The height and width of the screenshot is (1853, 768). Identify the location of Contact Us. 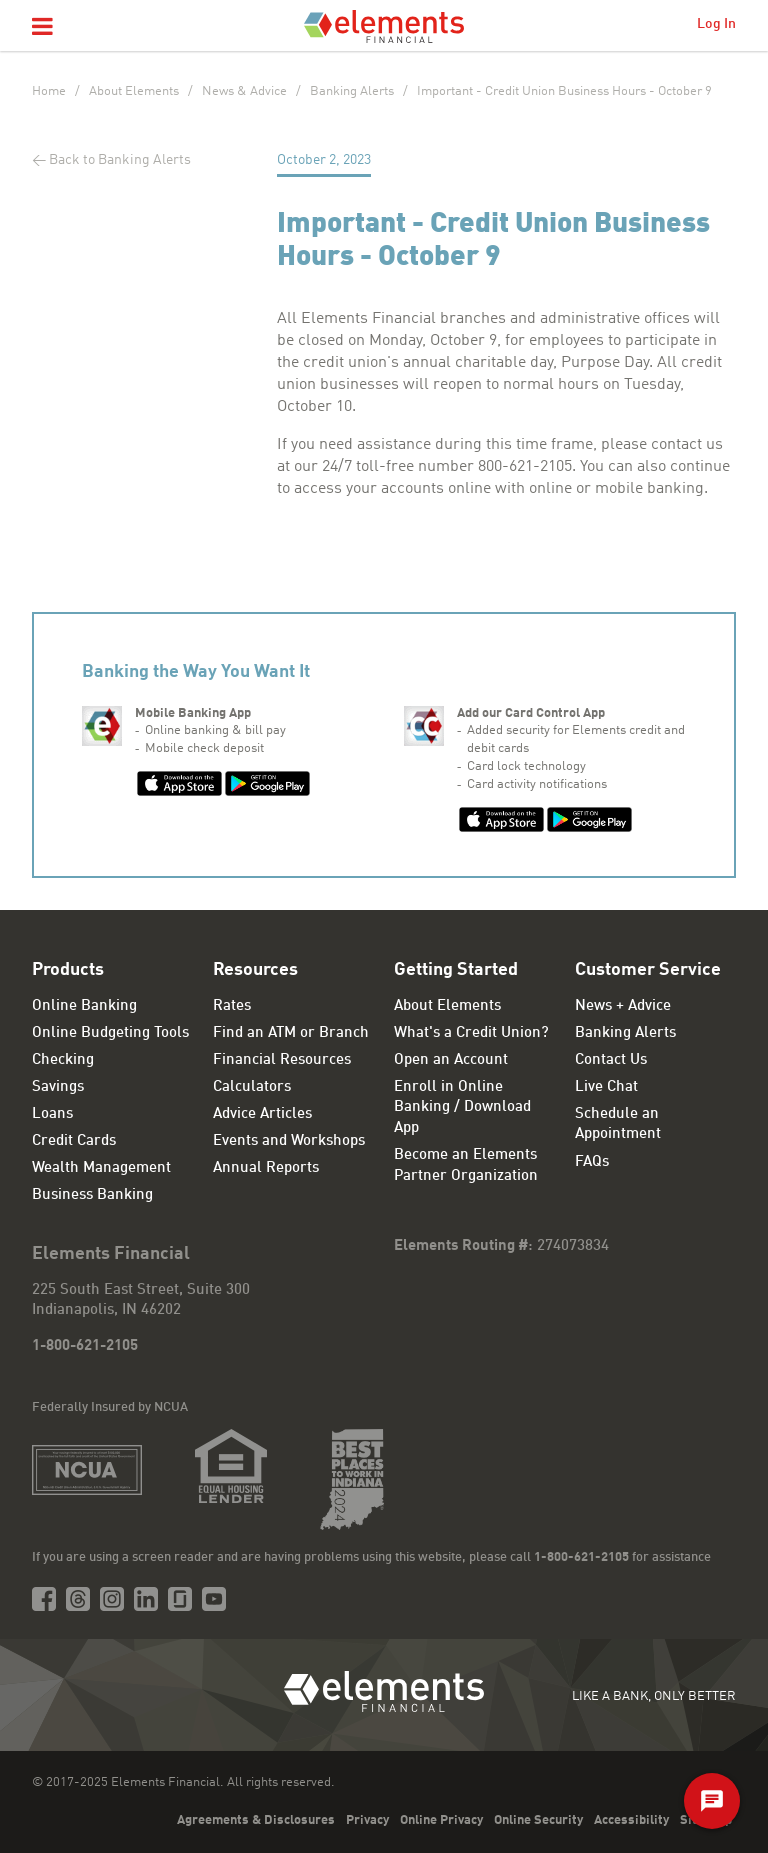
(611, 1060).